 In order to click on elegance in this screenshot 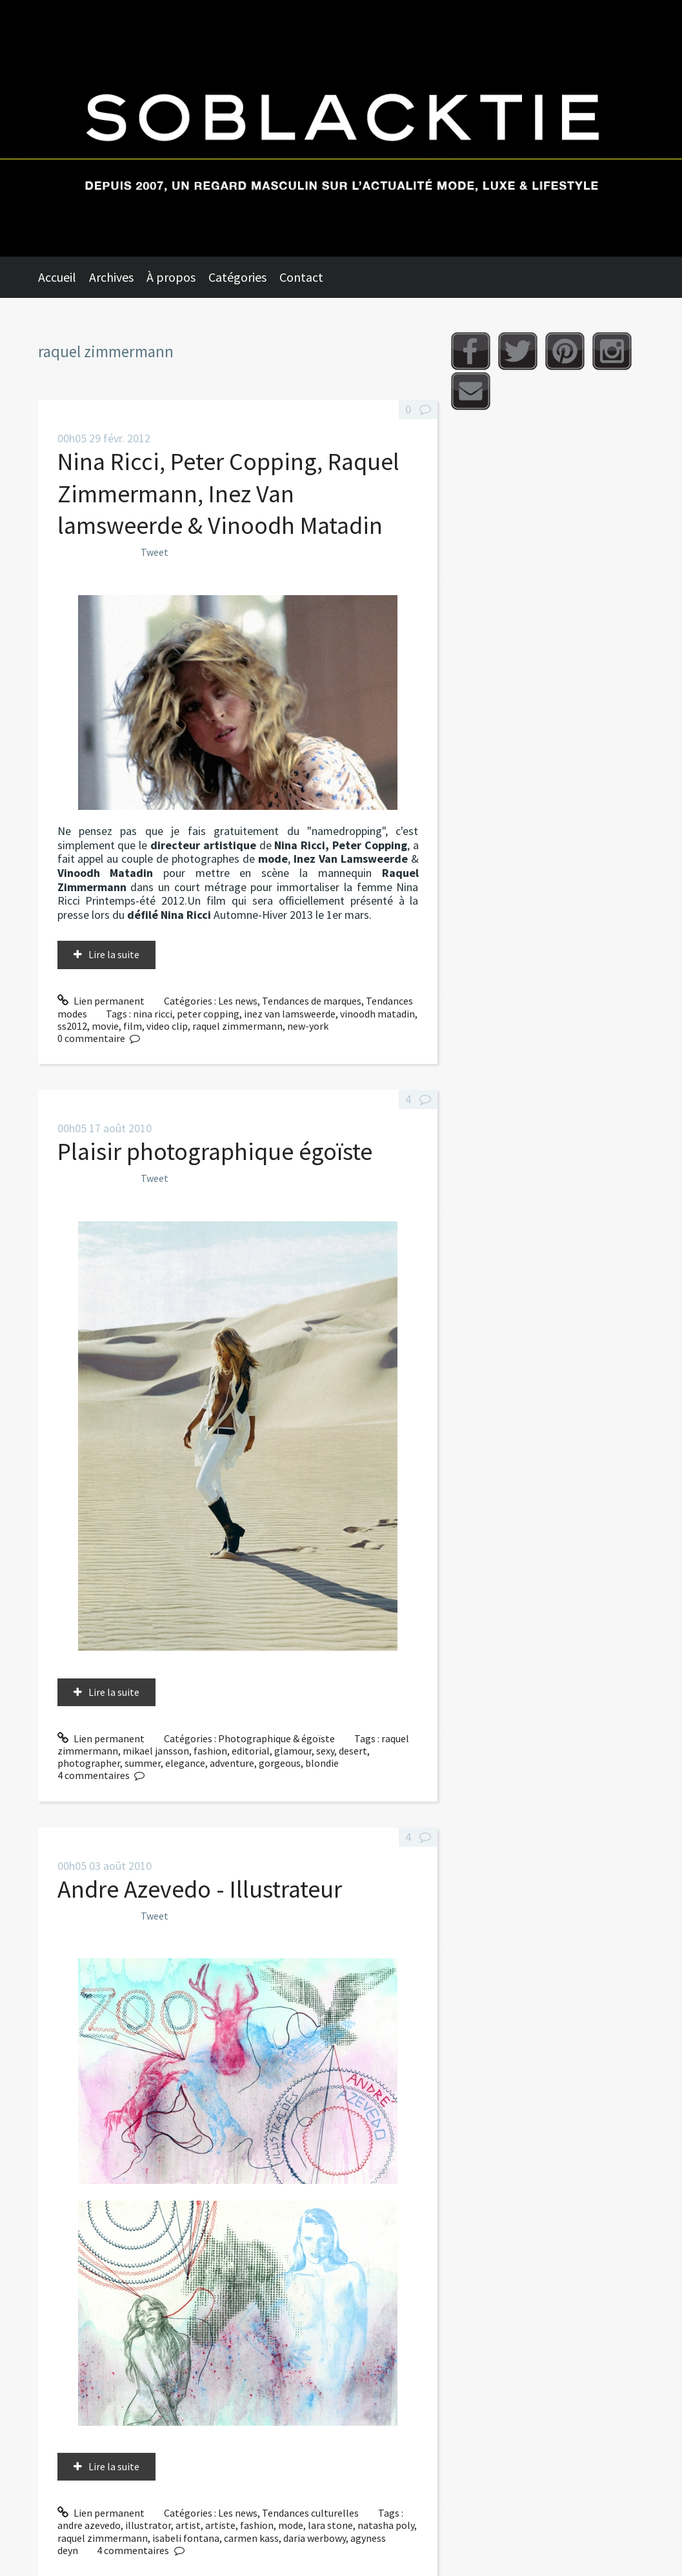, I will do `click(185, 1762)`.